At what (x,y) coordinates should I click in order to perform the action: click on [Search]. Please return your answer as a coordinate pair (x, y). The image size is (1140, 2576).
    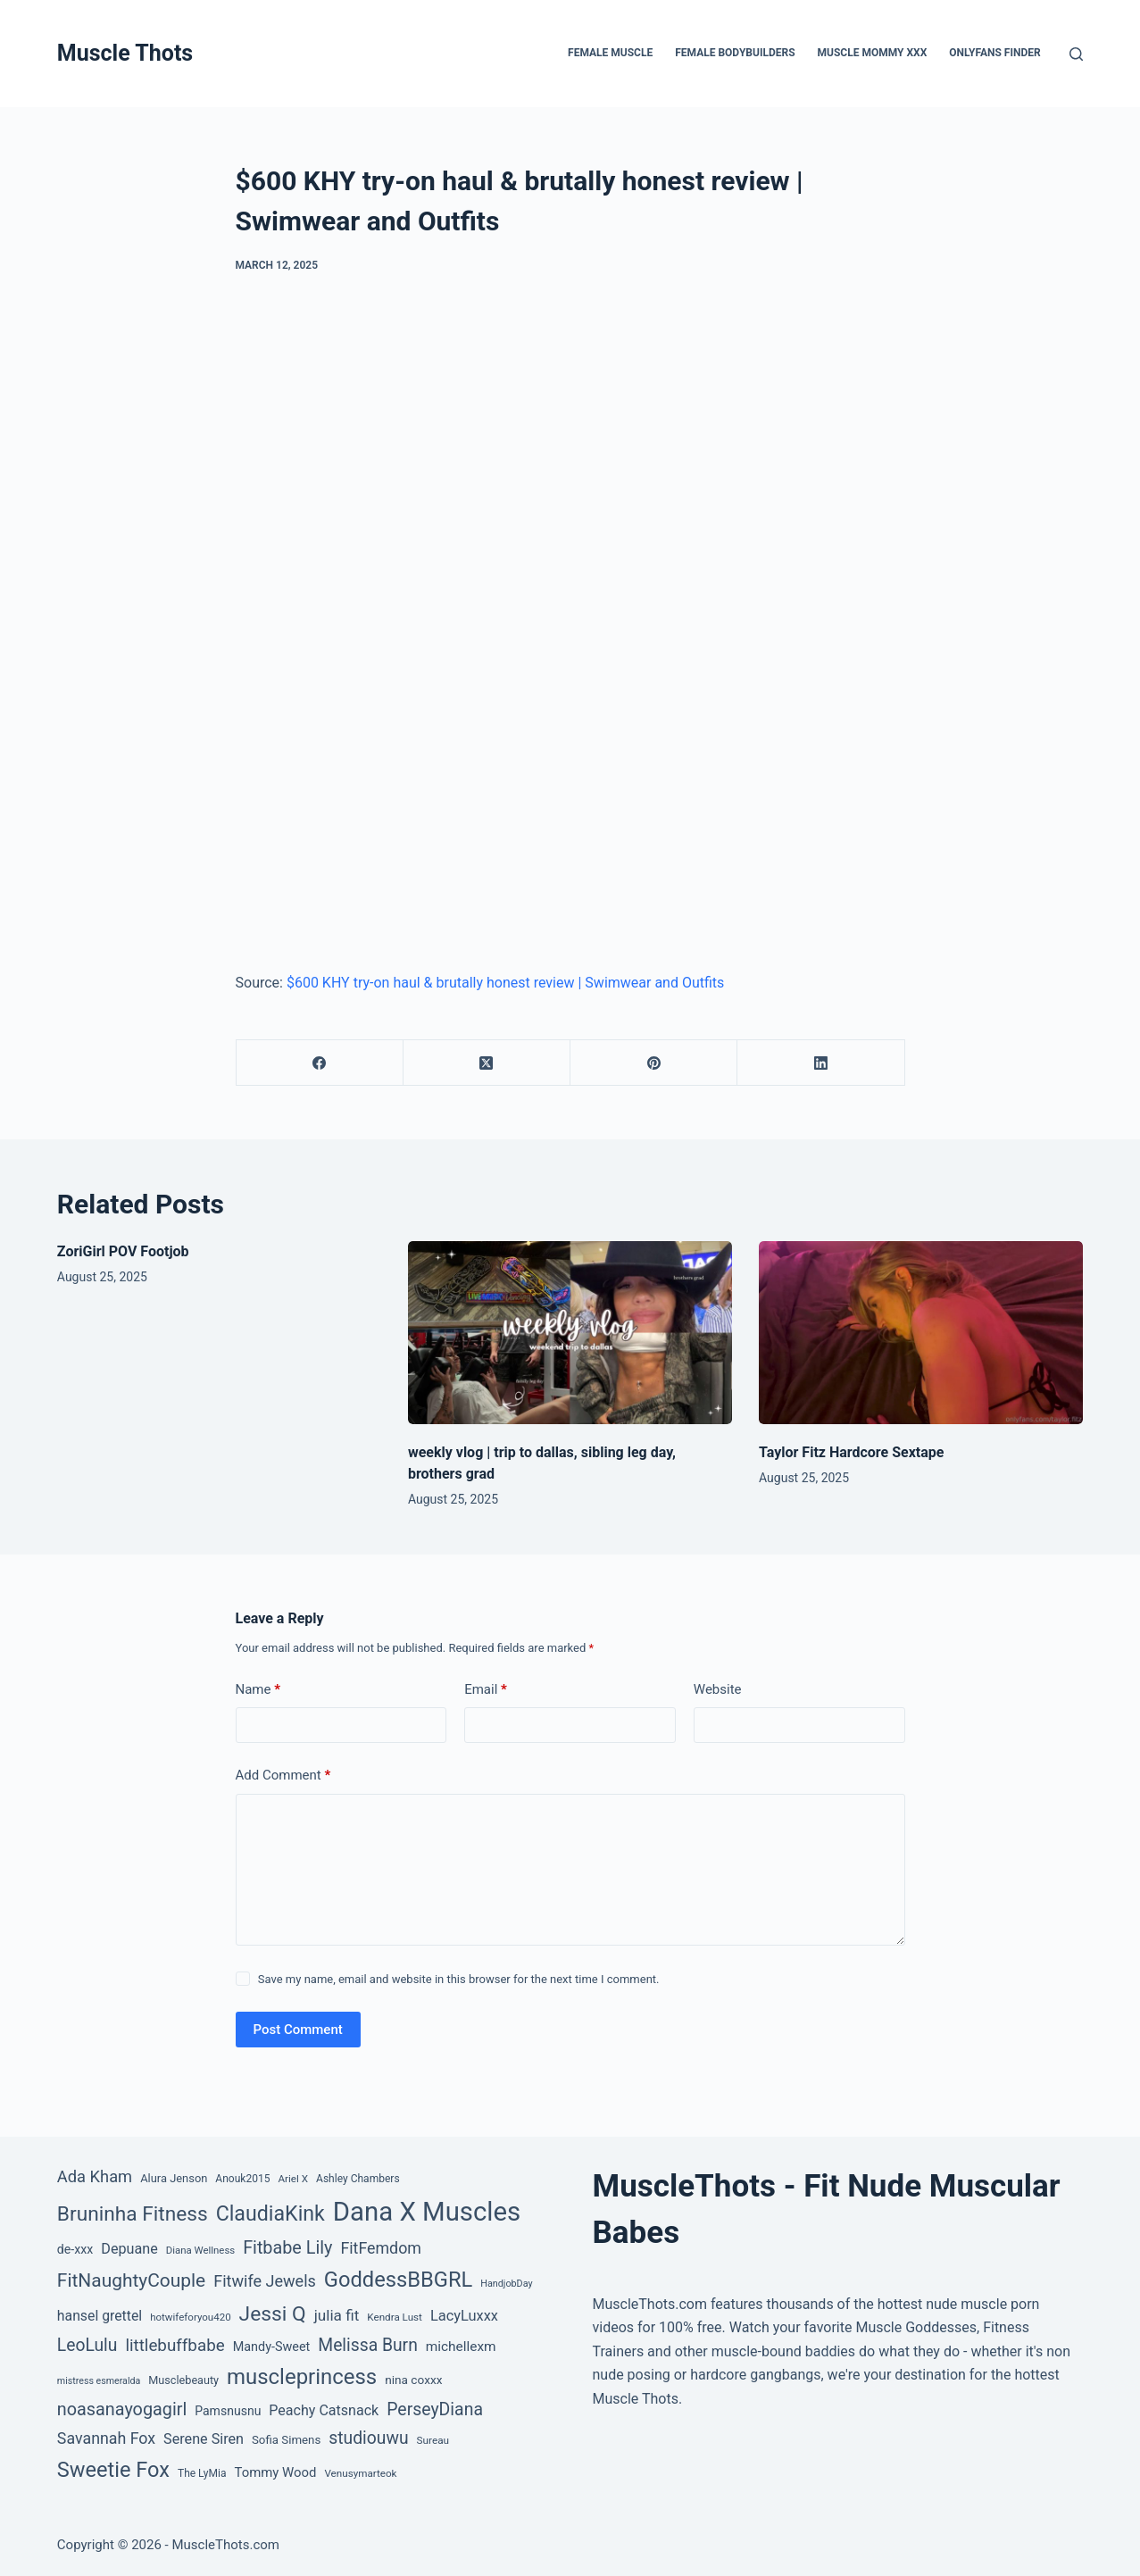
    Looking at the image, I should click on (1076, 54).